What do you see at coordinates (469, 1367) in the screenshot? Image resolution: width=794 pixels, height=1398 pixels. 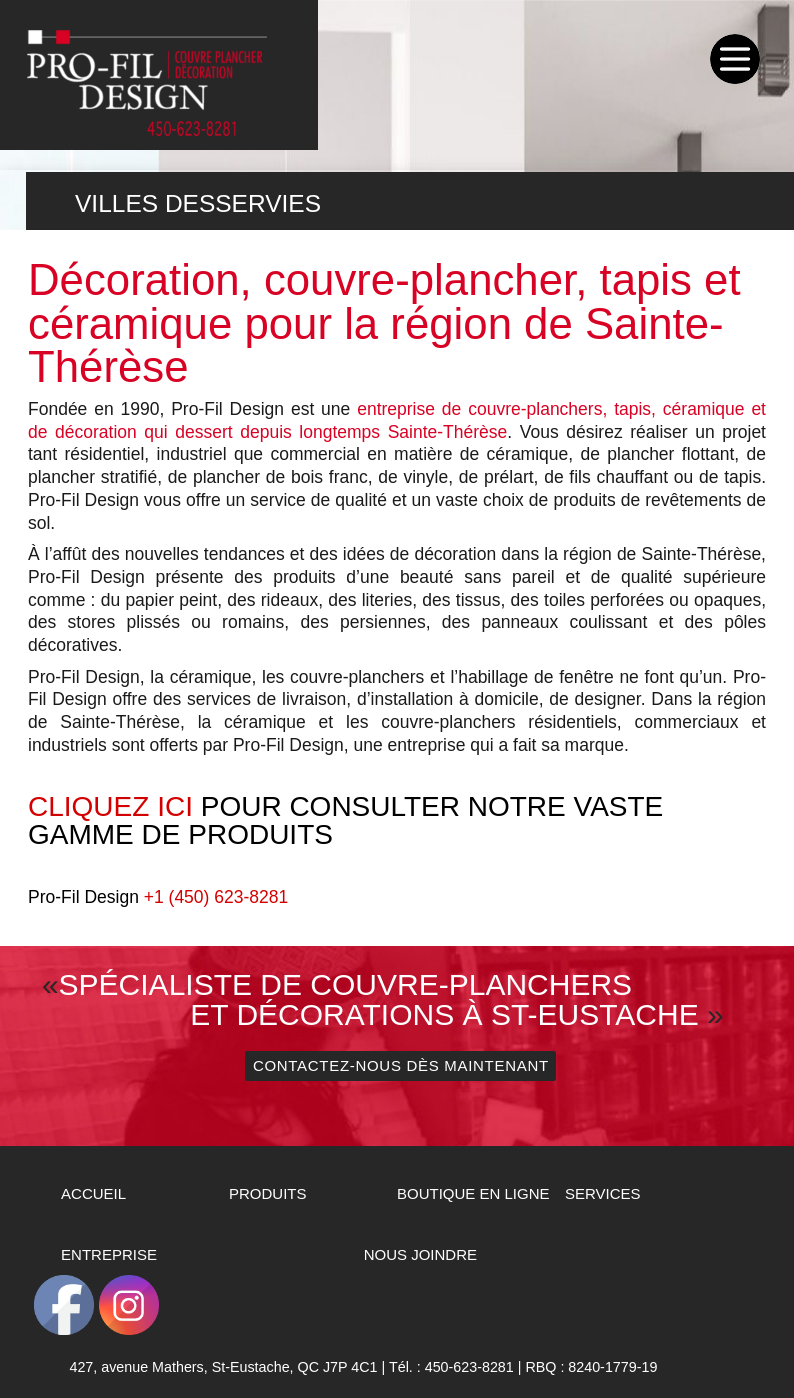 I see `450-623-8281` at bounding box center [469, 1367].